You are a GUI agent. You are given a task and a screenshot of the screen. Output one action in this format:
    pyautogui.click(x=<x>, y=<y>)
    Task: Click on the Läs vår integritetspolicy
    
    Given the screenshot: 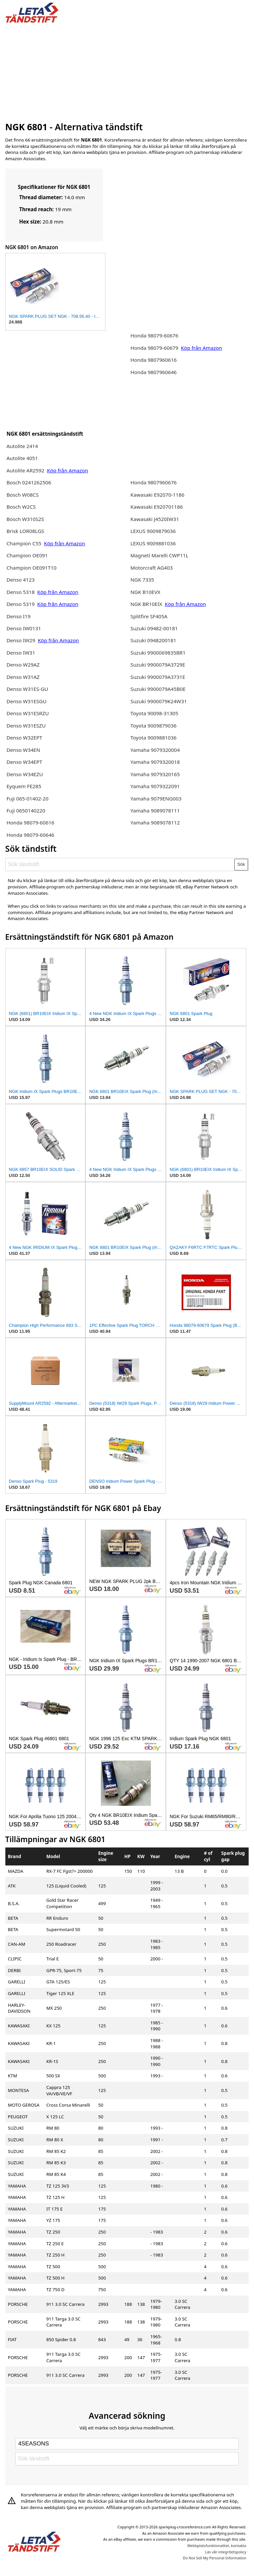 What is the action you would take?
    pyautogui.click(x=225, y=2551)
    